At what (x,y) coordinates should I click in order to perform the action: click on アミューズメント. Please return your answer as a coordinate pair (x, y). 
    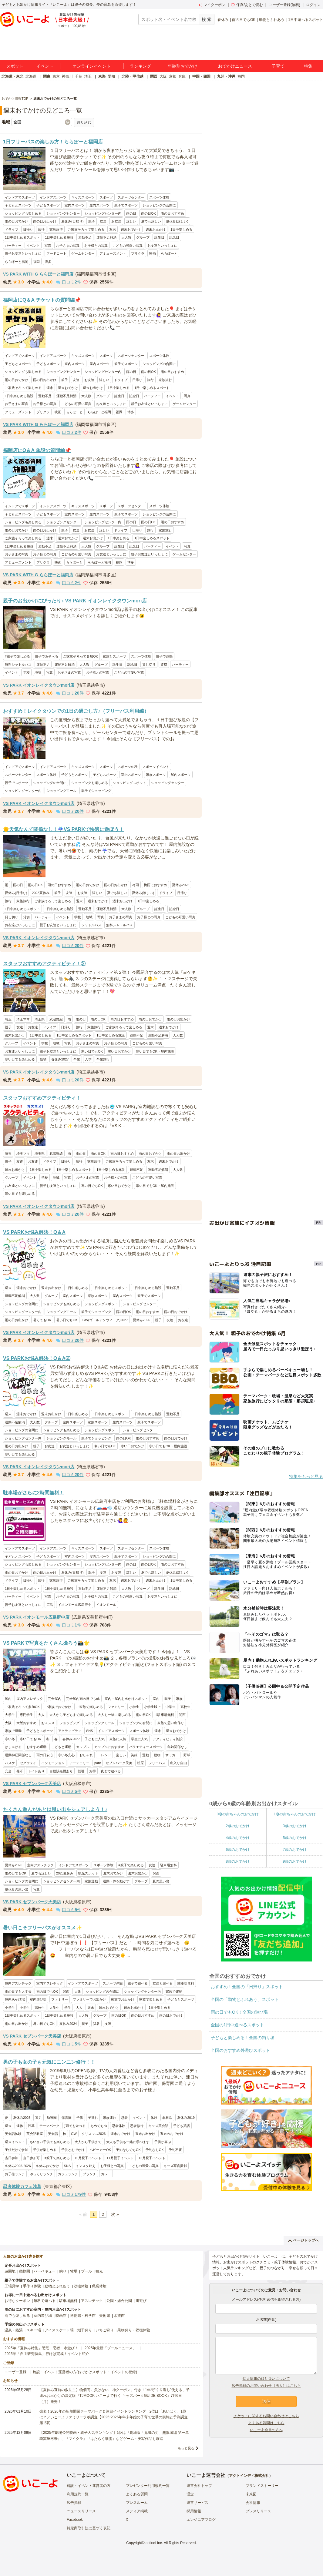
    Looking at the image, I should click on (112, 253).